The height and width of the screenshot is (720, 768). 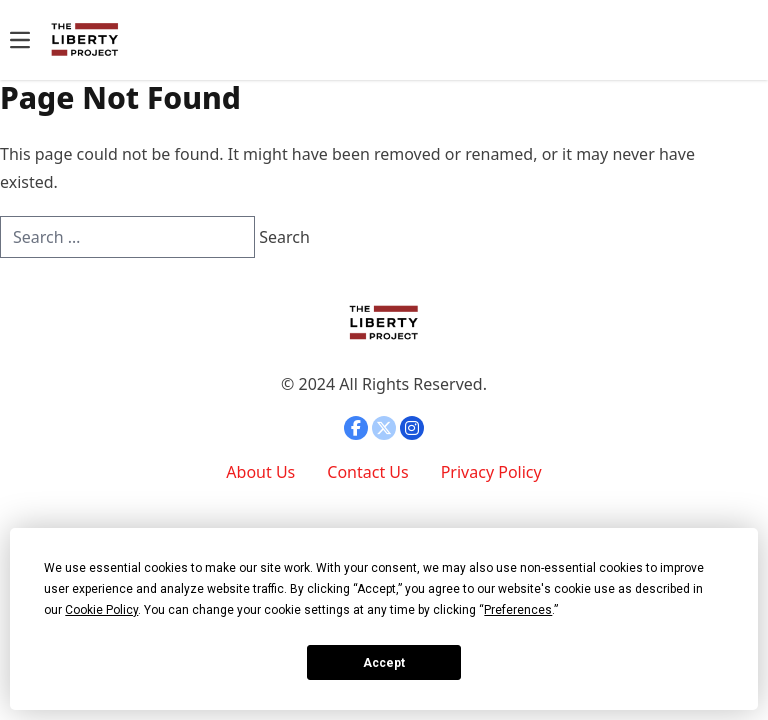 What do you see at coordinates (384, 428) in the screenshot?
I see `[Open twitter]` at bounding box center [384, 428].